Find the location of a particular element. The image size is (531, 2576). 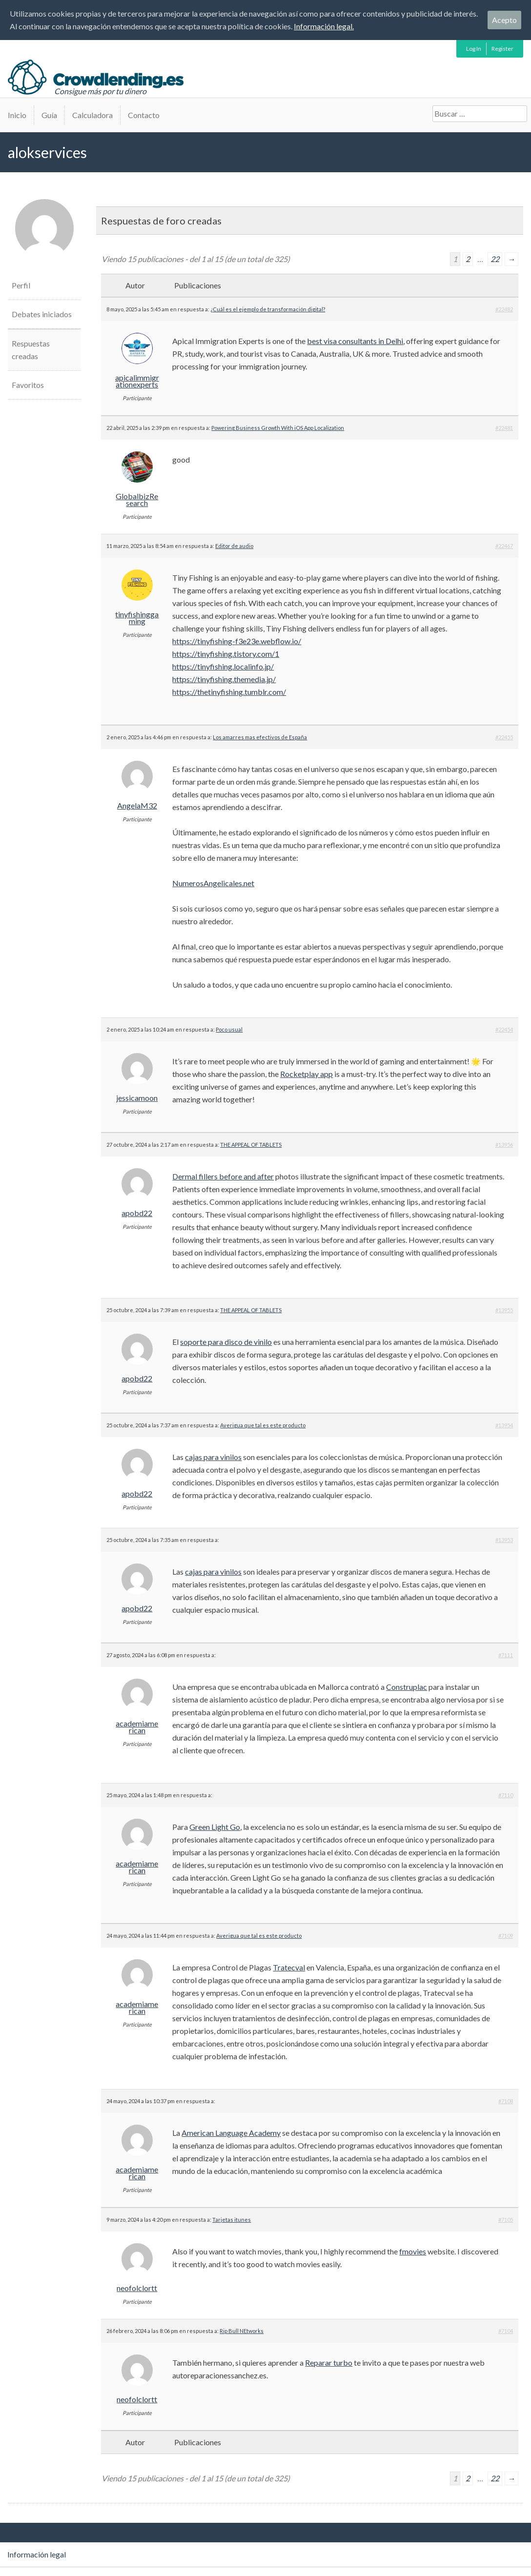

AngelaM32 is located at coordinates (137, 805).